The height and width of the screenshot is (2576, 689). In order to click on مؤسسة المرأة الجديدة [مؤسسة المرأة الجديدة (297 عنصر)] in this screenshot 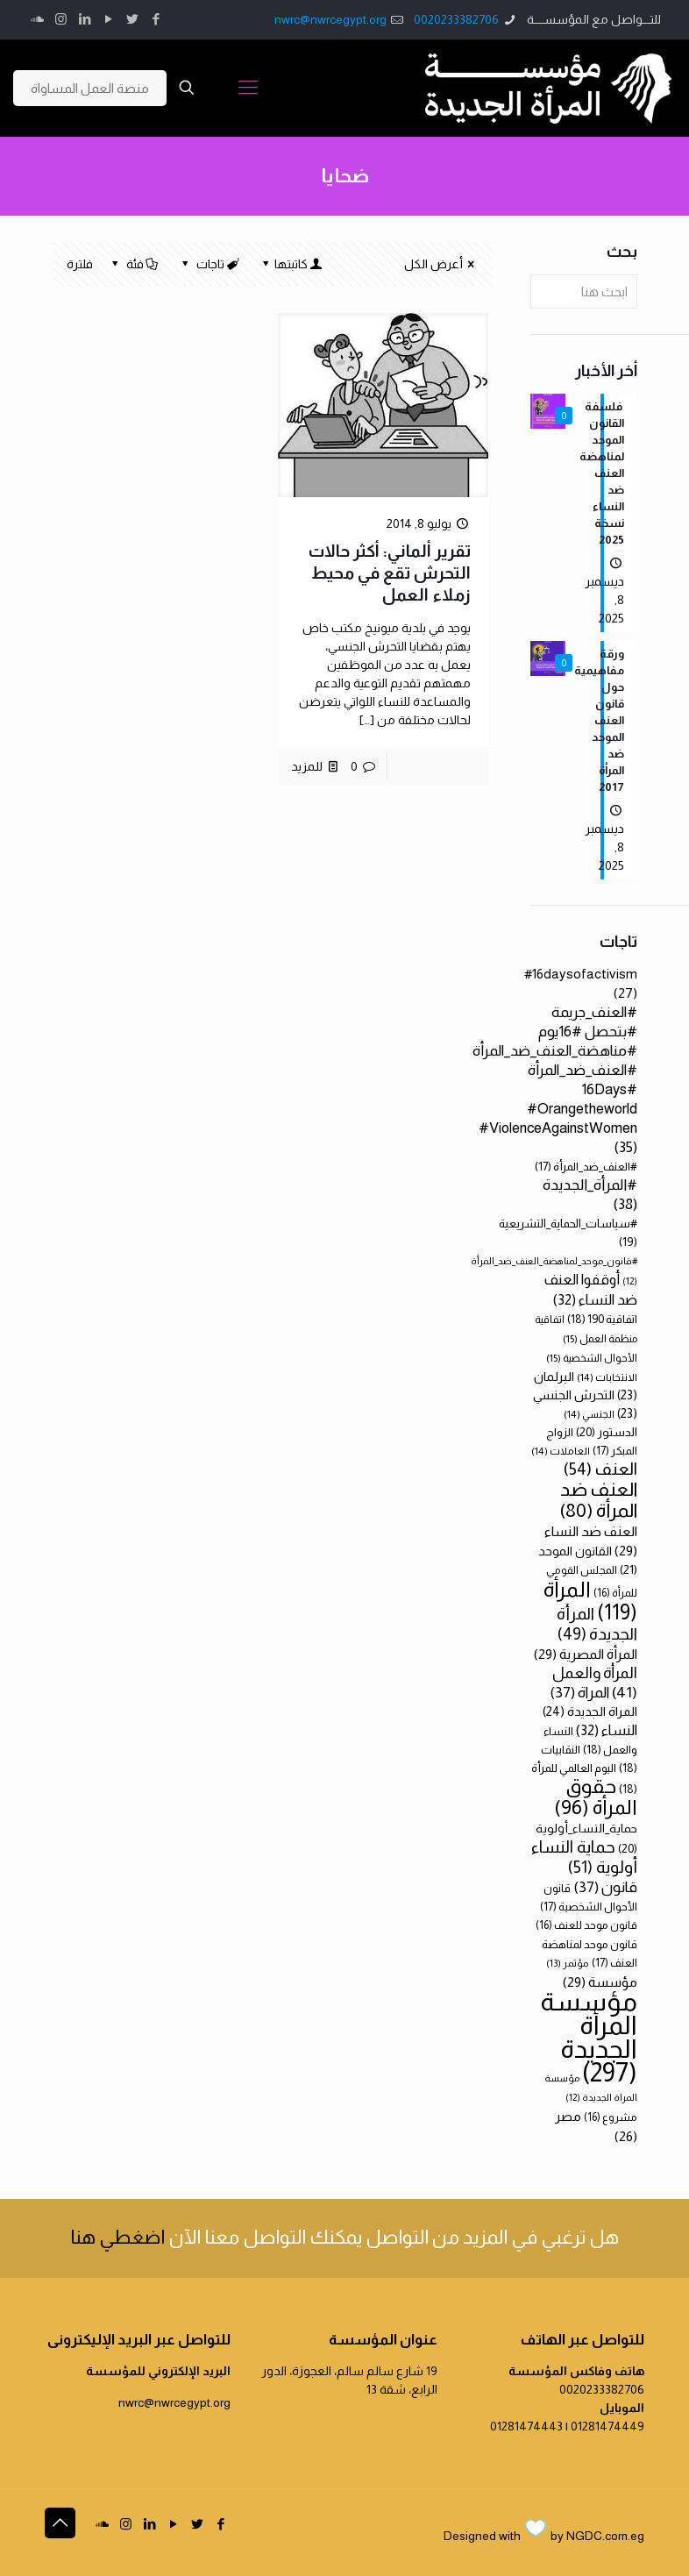, I will do `click(588, 2037)`.